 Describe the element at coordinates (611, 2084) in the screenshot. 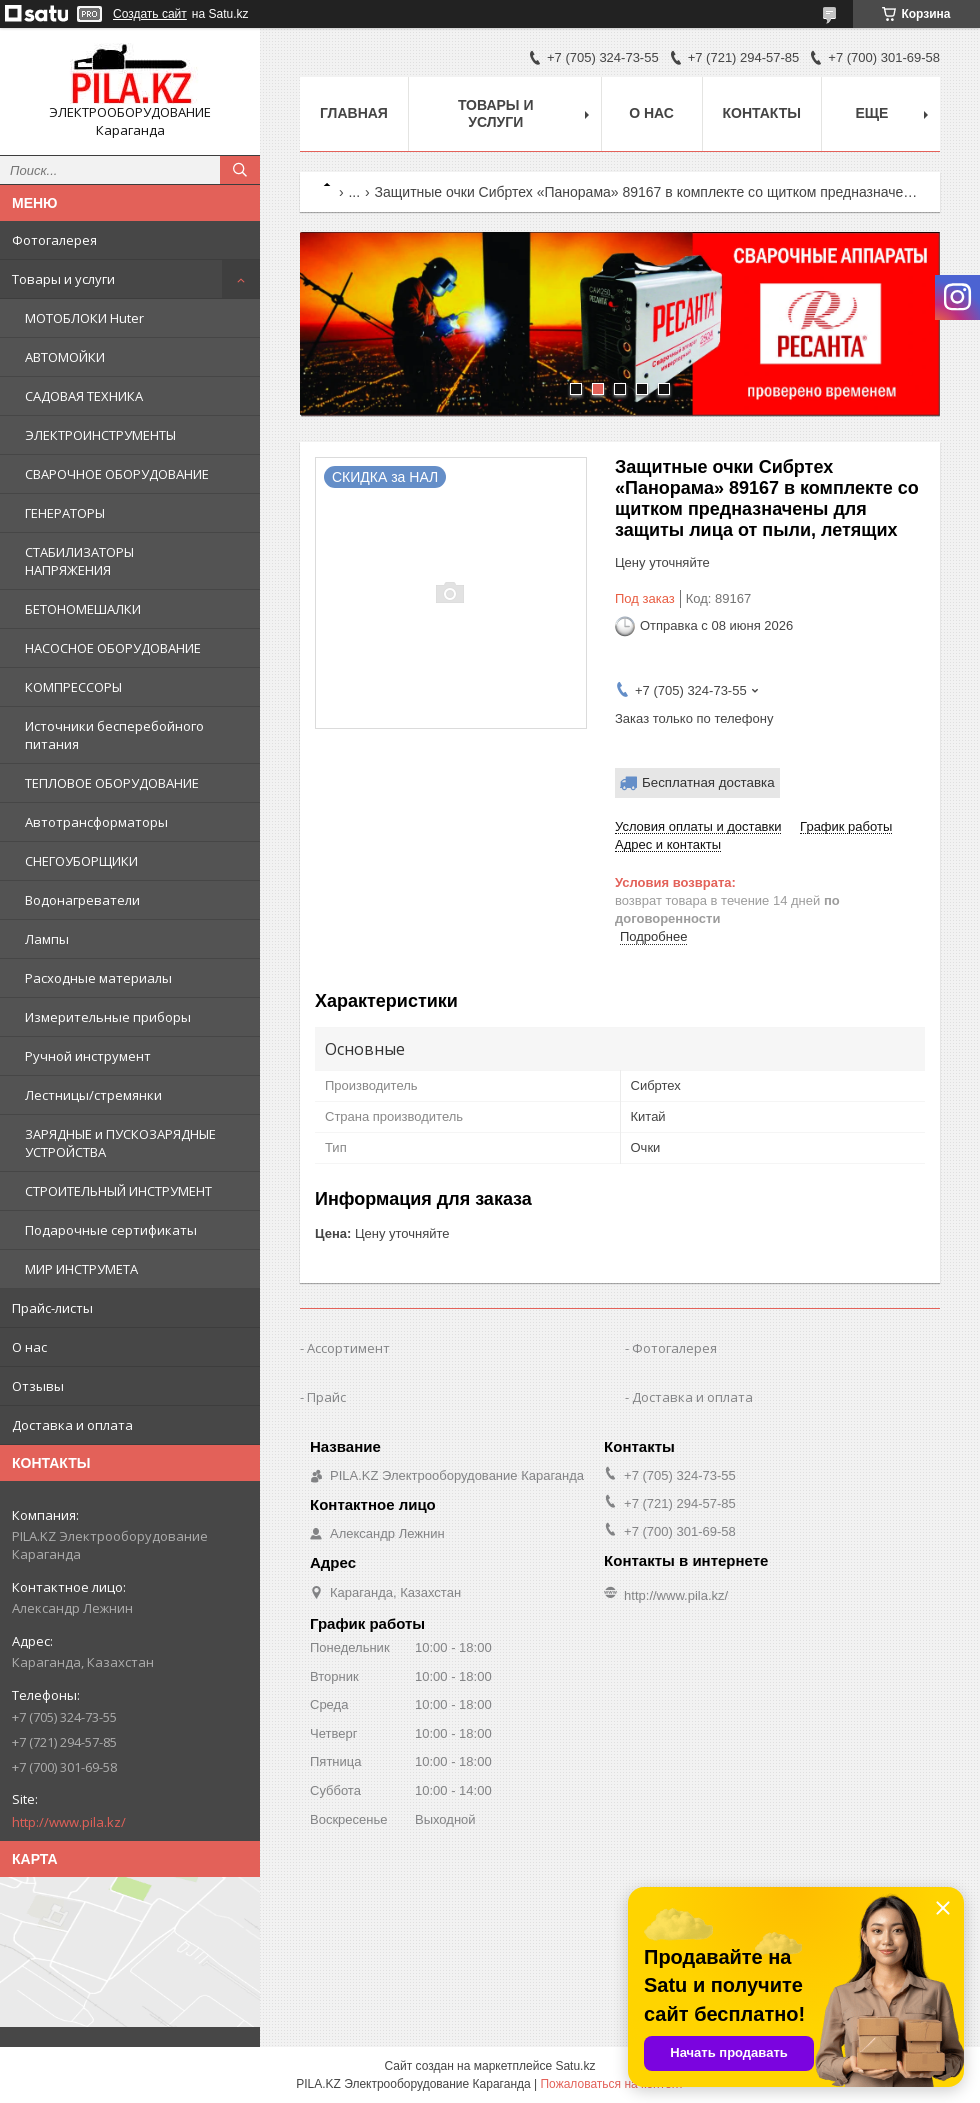

I see `Пожаловаться на контент` at that location.